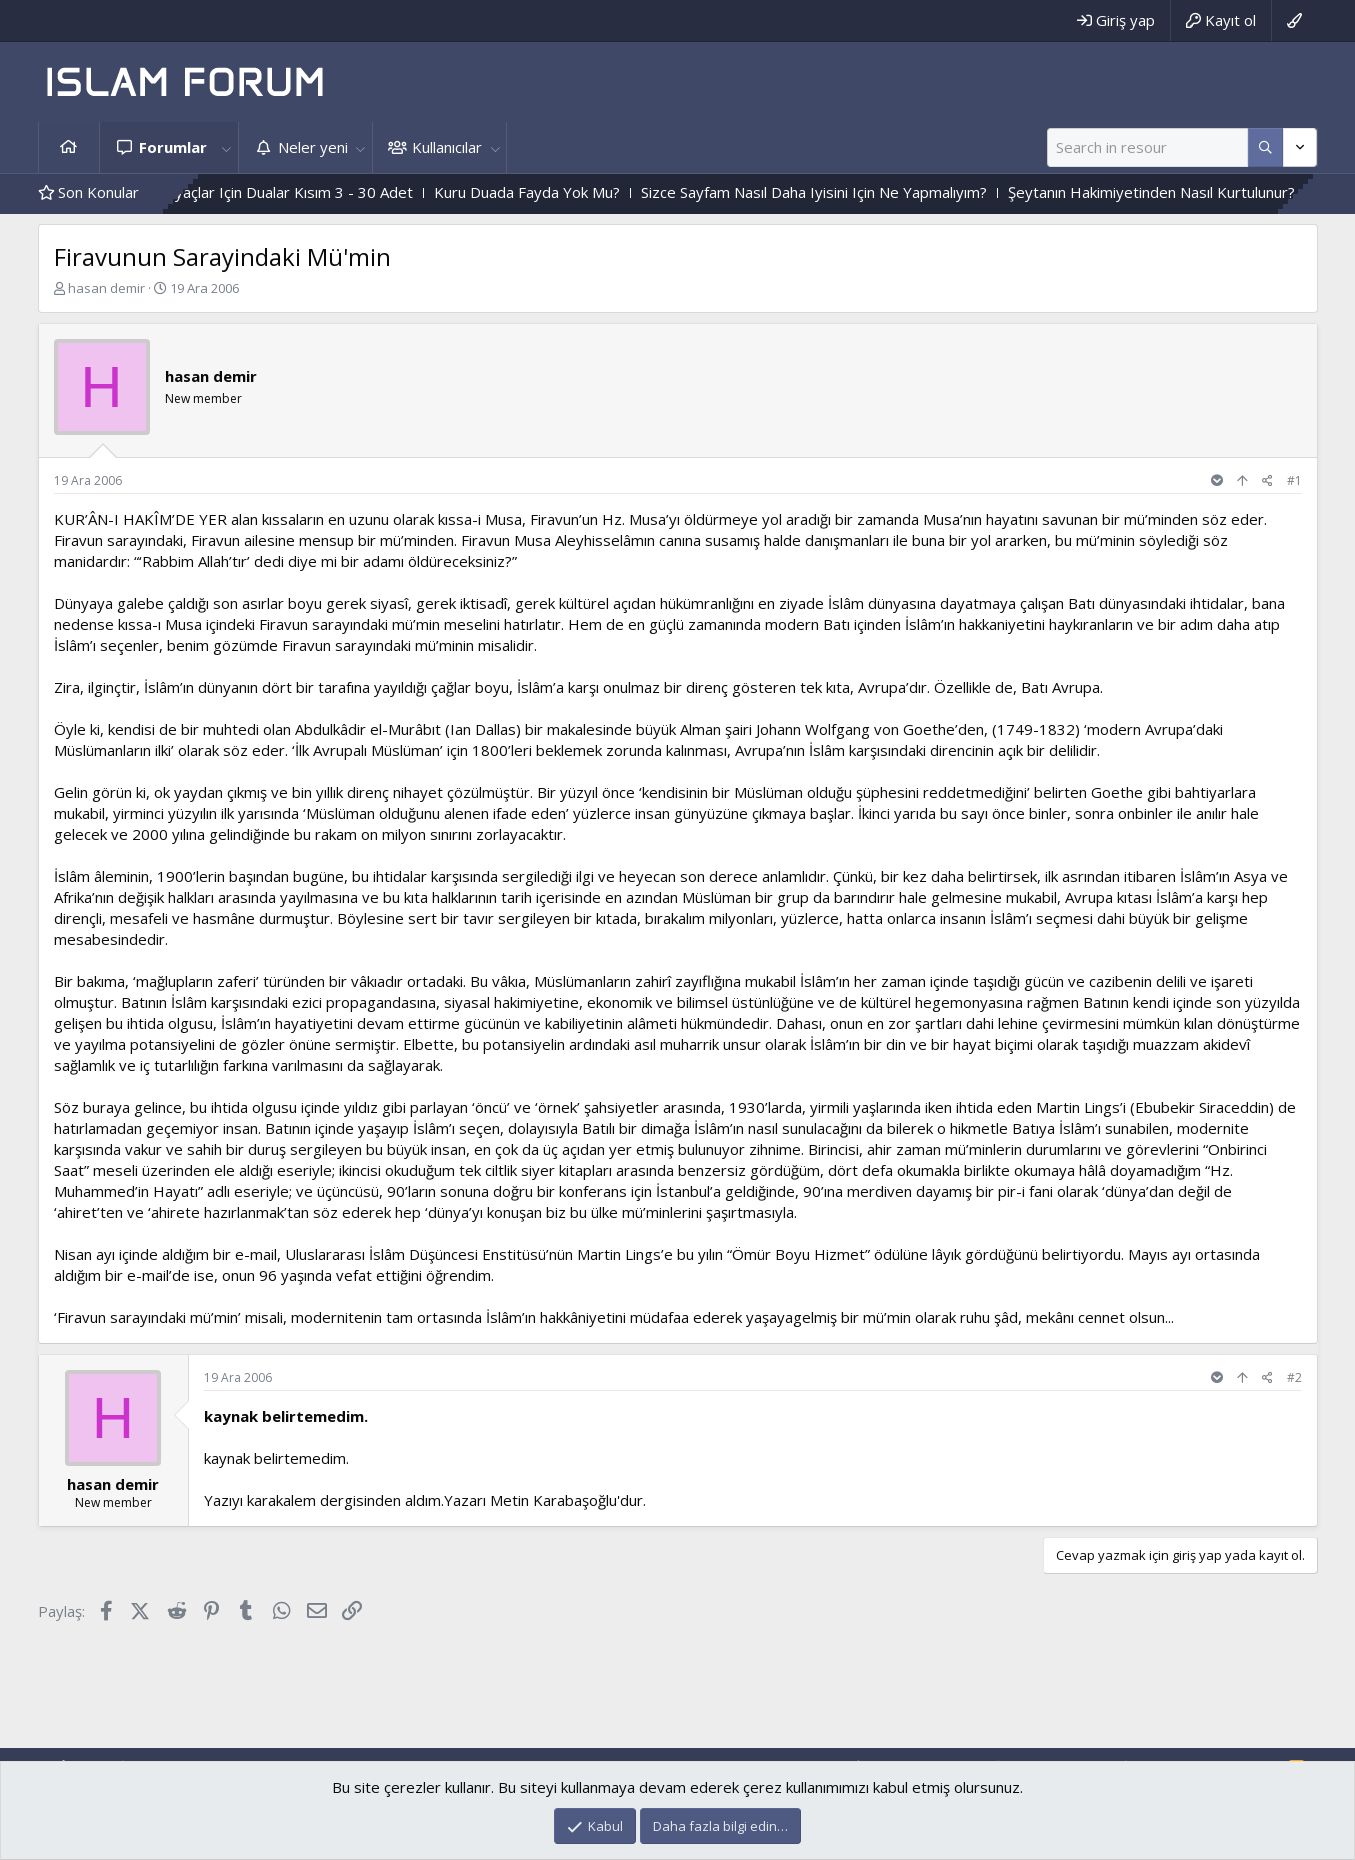  I want to click on [Ara], so click(1147, 147).